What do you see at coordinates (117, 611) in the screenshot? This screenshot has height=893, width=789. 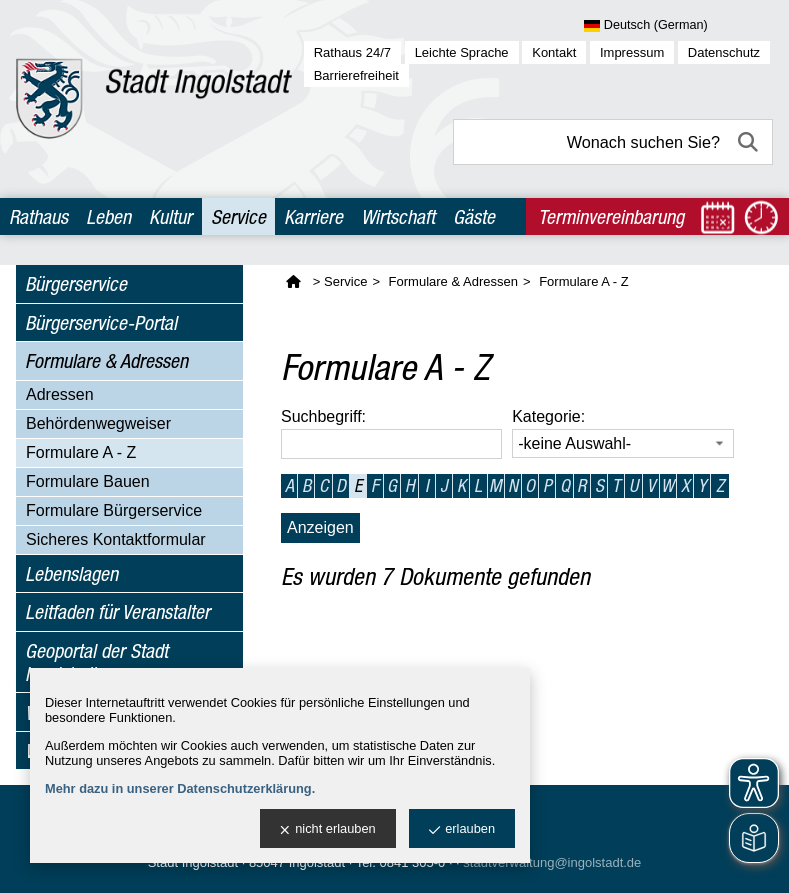 I see `Leitfaden für Veranstalter` at bounding box center [117, 611].